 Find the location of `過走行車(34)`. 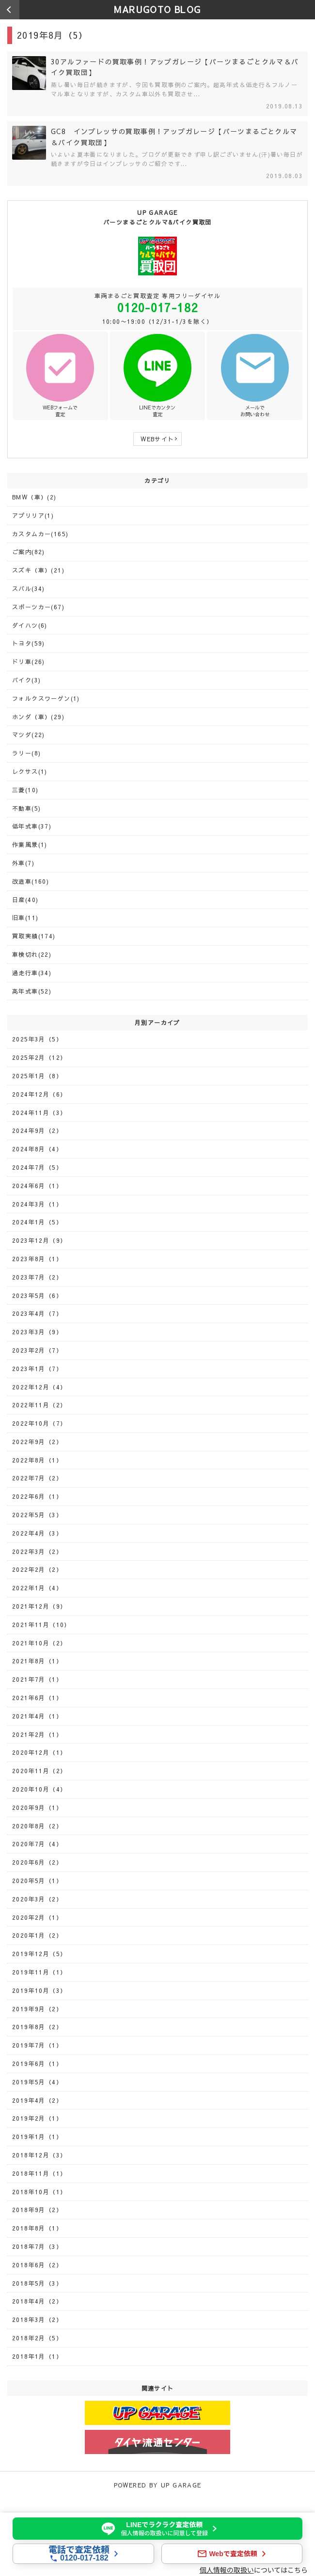

過走行車(34) is located at coordinates (31, 973).